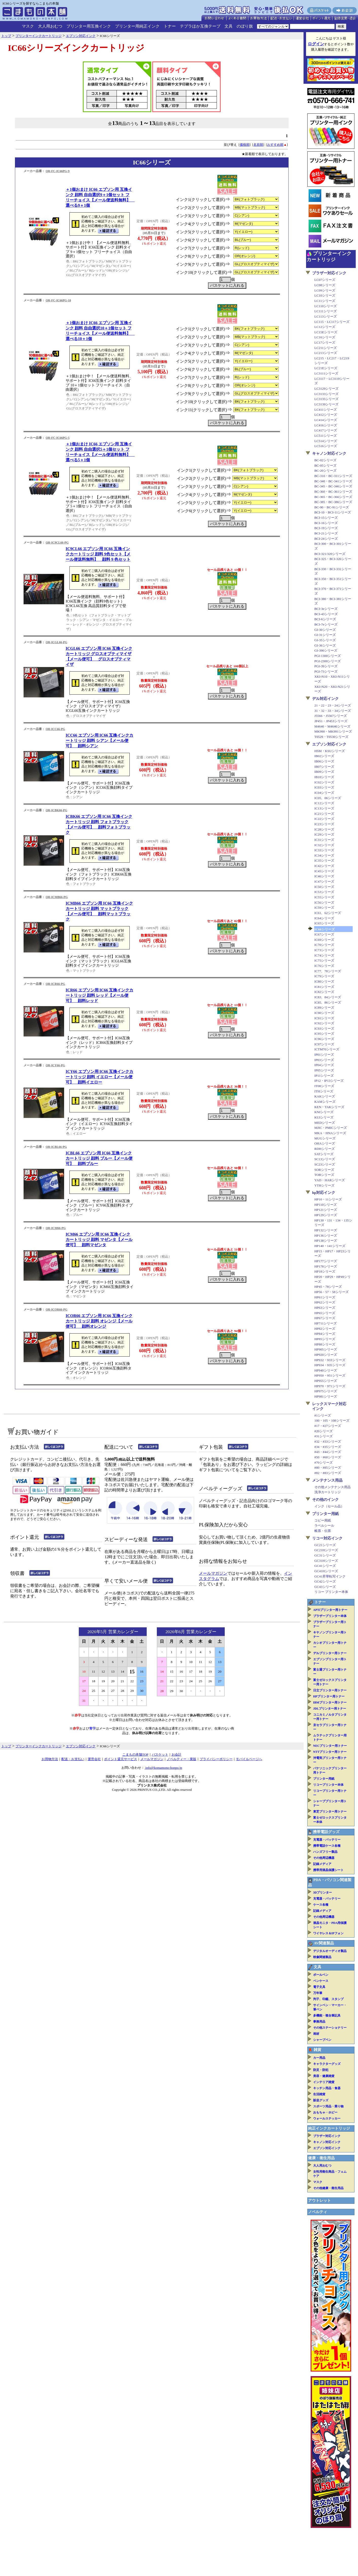  Describe the element at coordinates (324, 923) in the screenshot. I see `IC65シリーズ` at that location.